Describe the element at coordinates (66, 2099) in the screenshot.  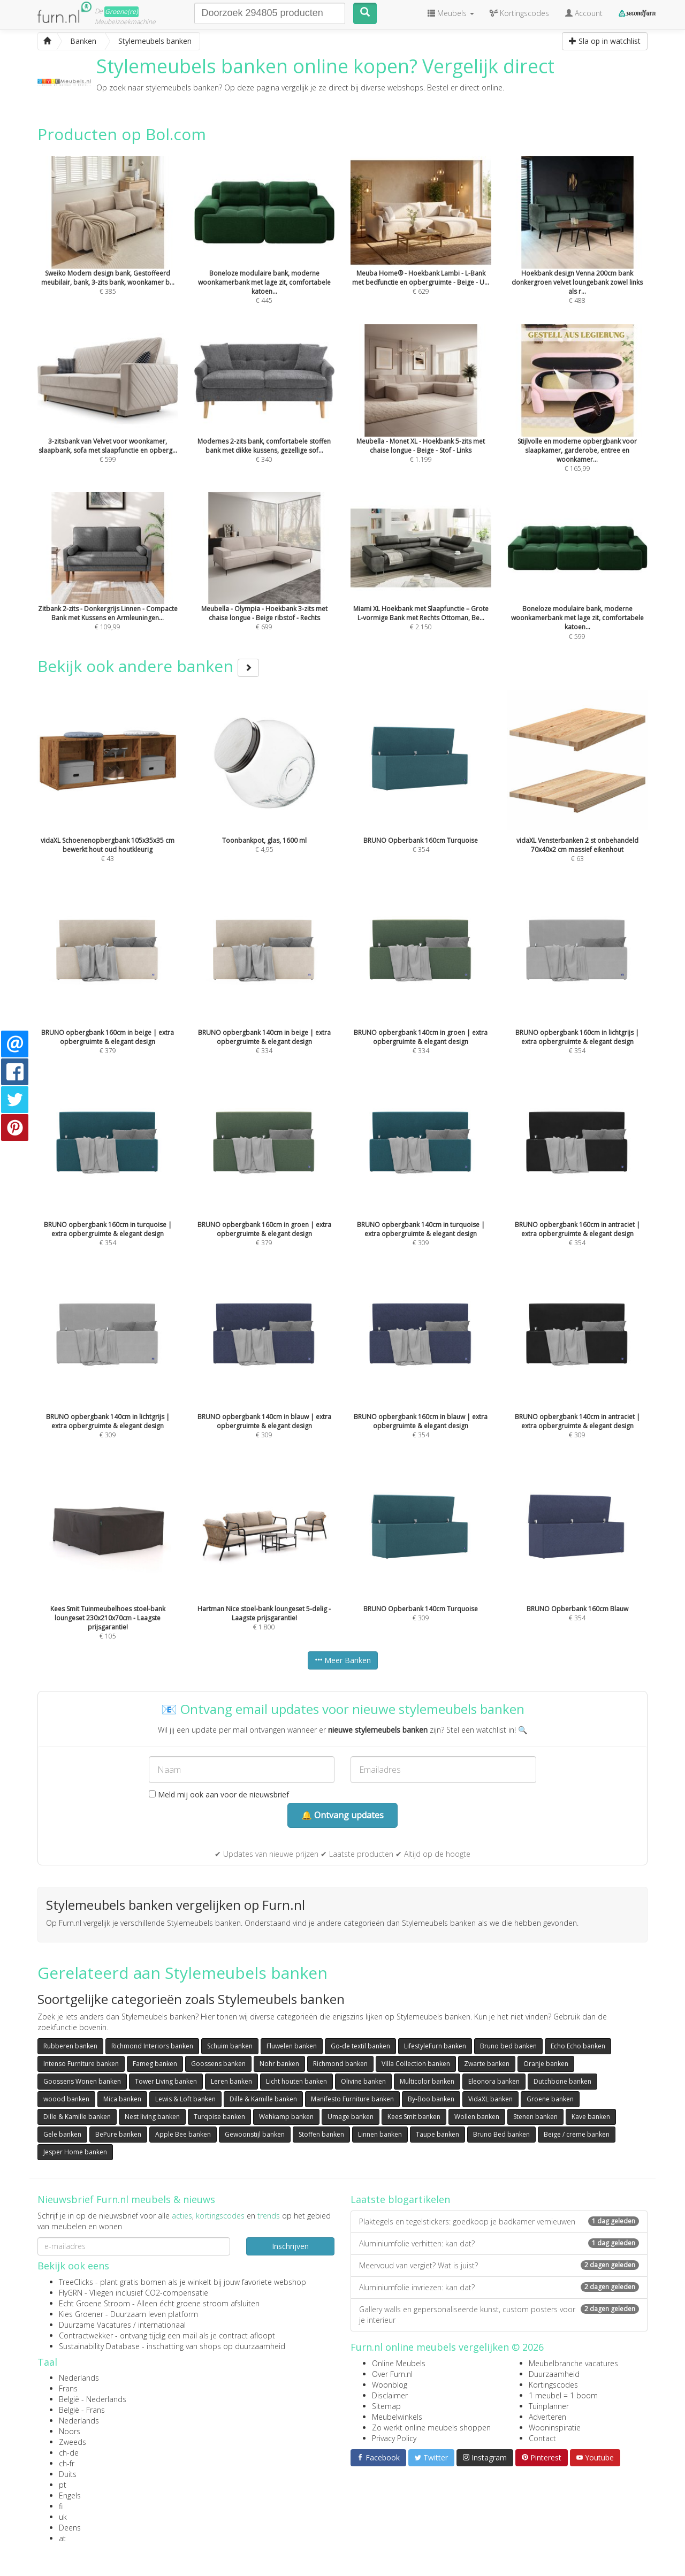
I see `woood banken` at that location.